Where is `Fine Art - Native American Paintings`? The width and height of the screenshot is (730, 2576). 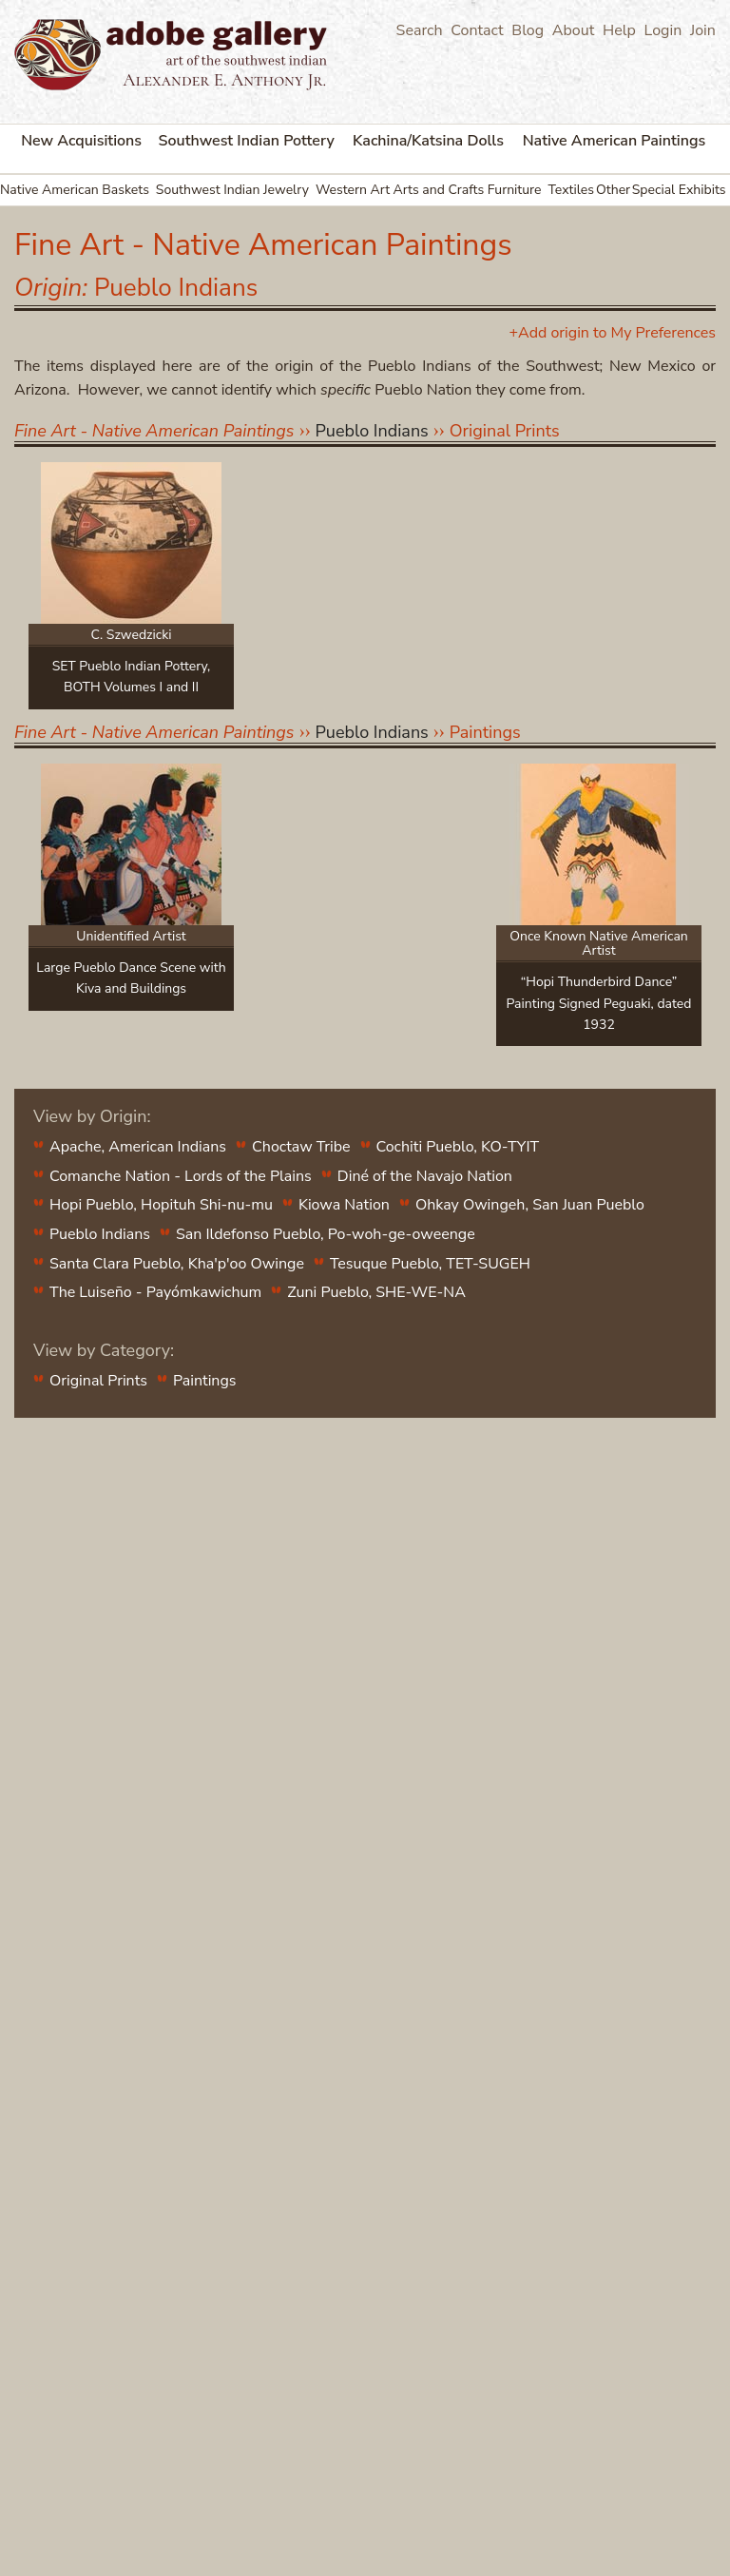 Fine Art - Native American Paintings is located at coordinates (154, 430).